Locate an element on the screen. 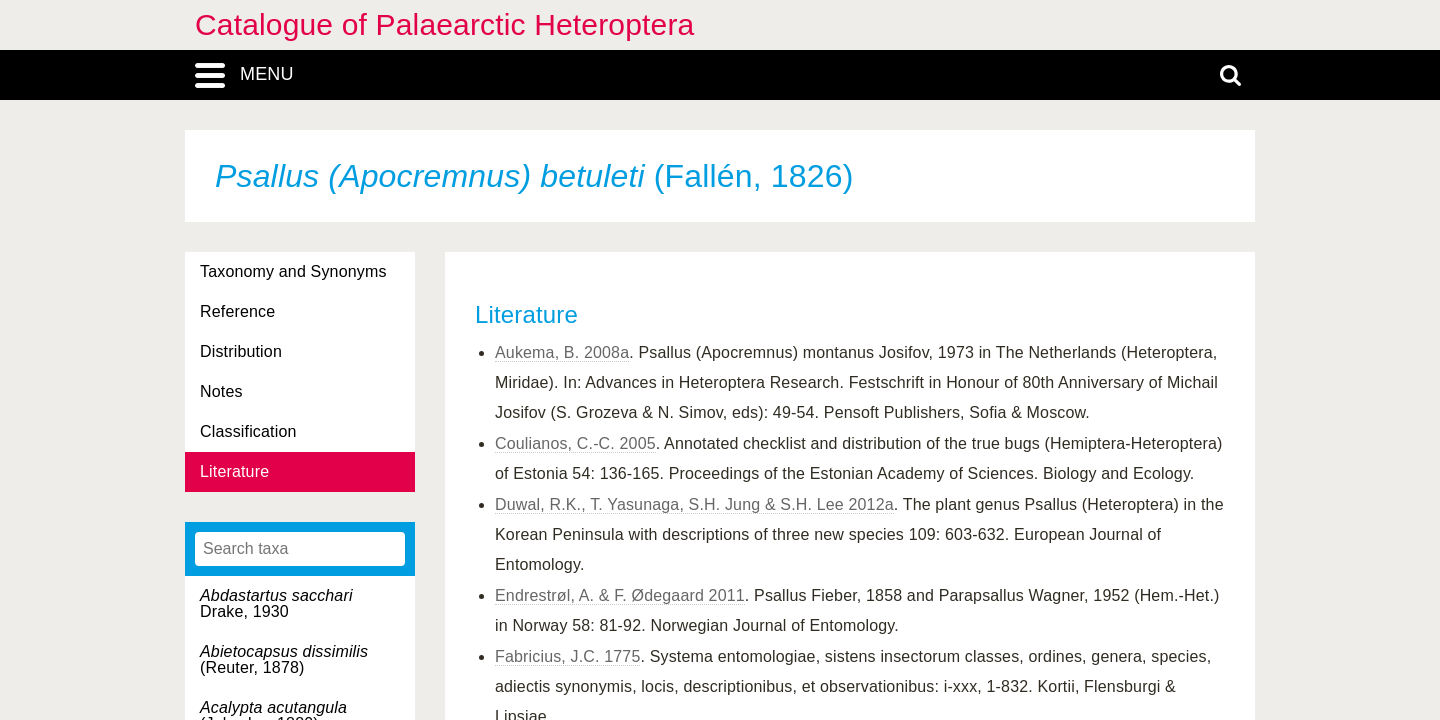 The image size is (1440, 720). Duwal, R.K., T. Yasunaga, S.H. Jung & S.H. Lee 2012a is located at coordinates (694, 504).